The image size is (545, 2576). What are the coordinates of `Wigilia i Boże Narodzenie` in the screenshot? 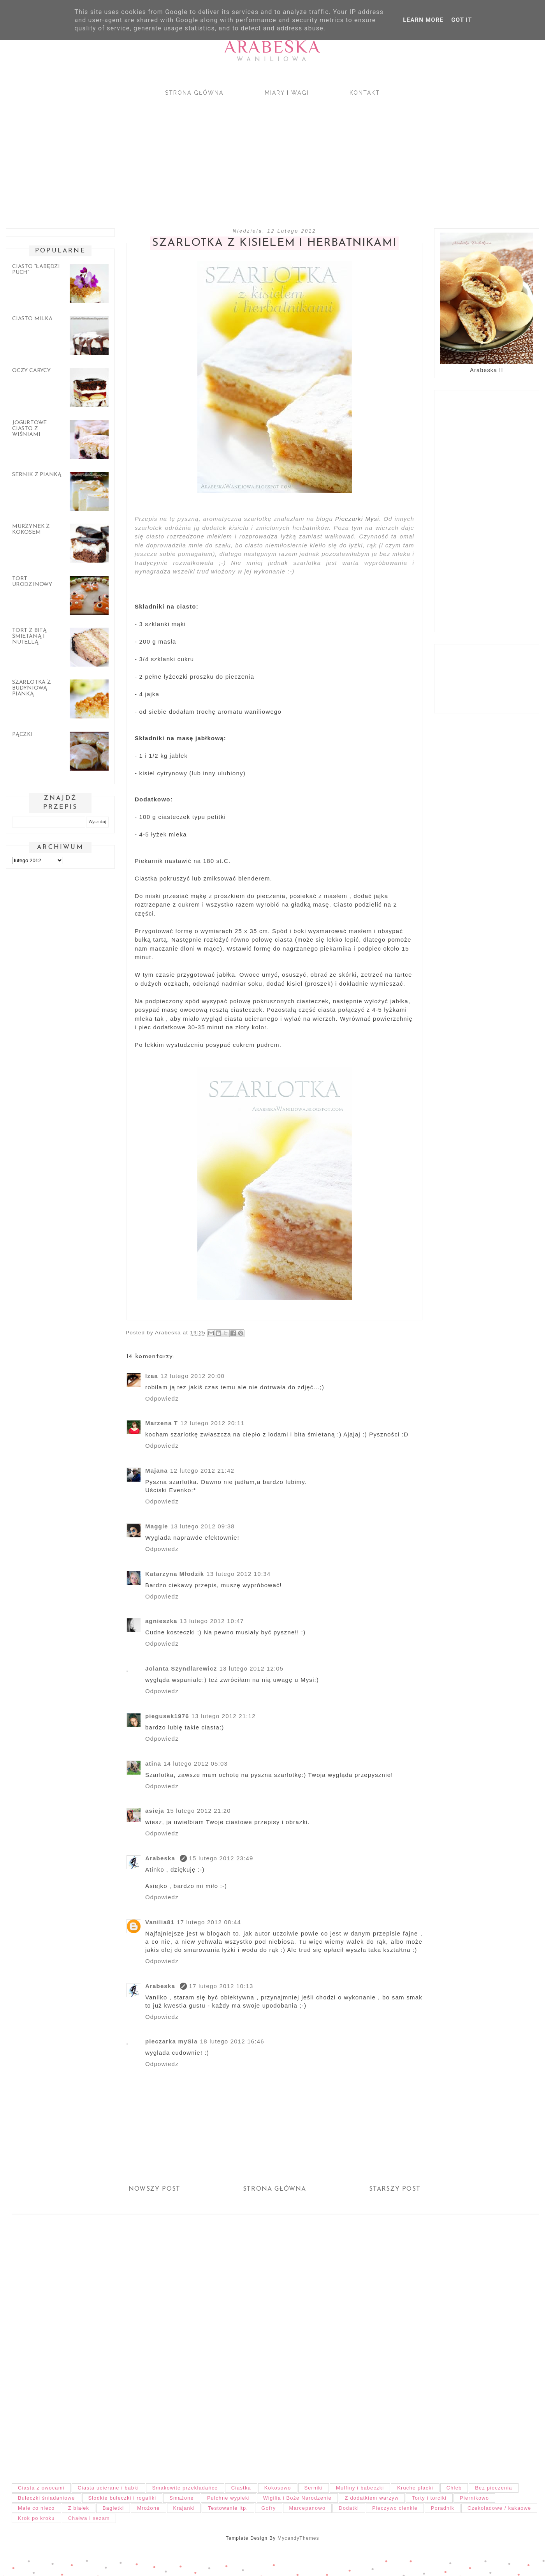 It's located at (297, 2498).